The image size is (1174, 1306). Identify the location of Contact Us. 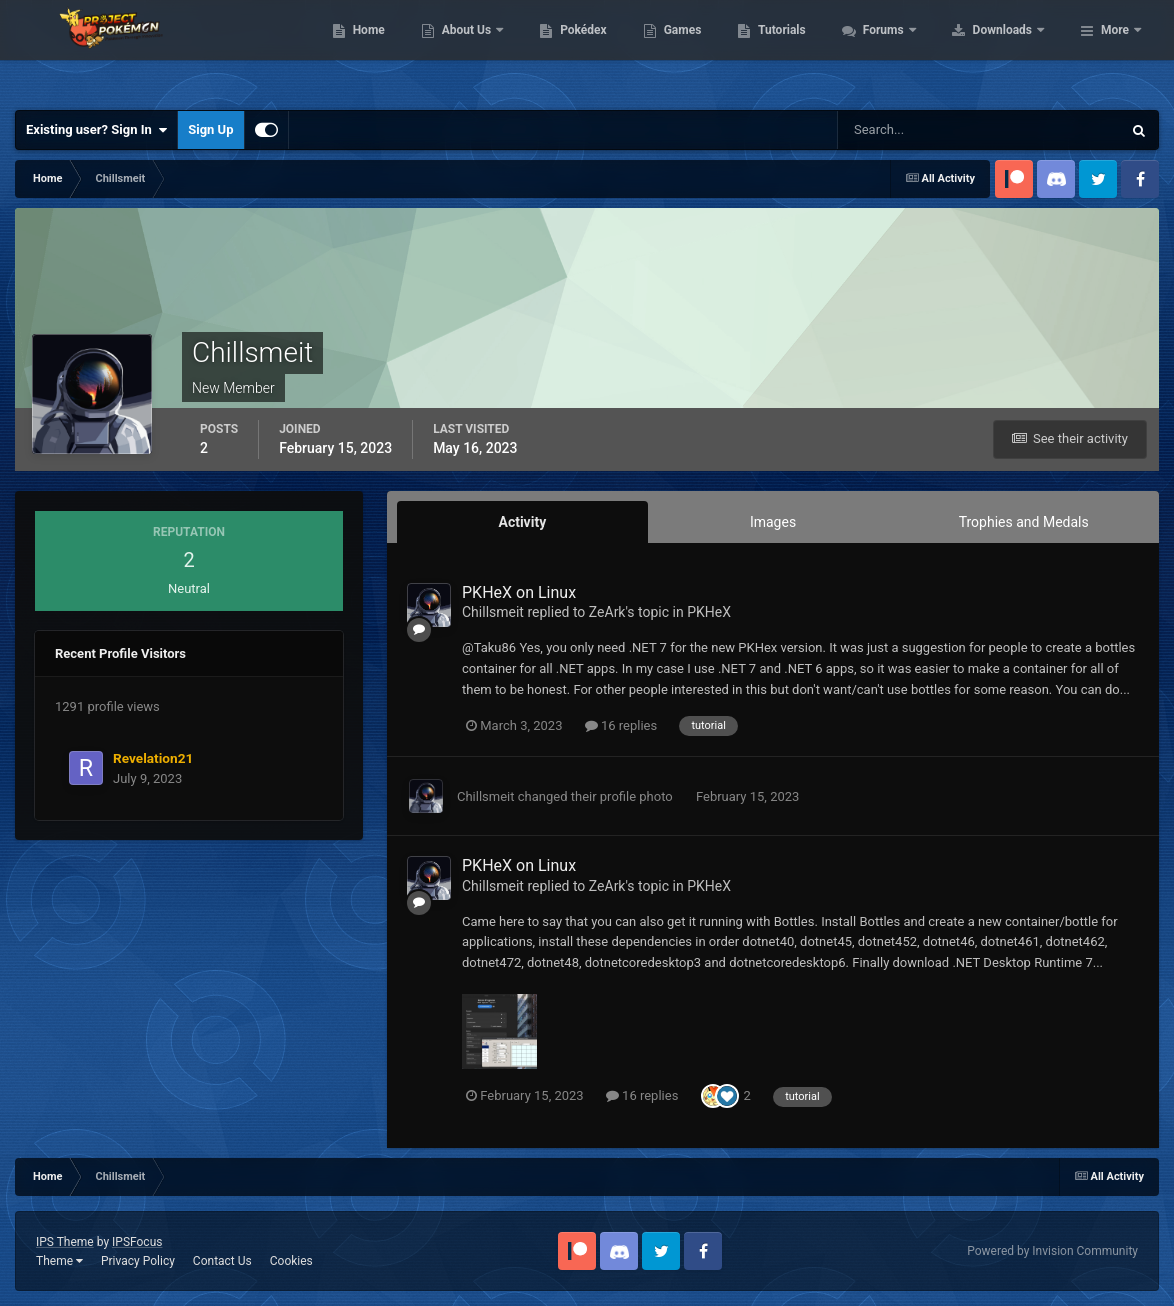
(222, 1261).